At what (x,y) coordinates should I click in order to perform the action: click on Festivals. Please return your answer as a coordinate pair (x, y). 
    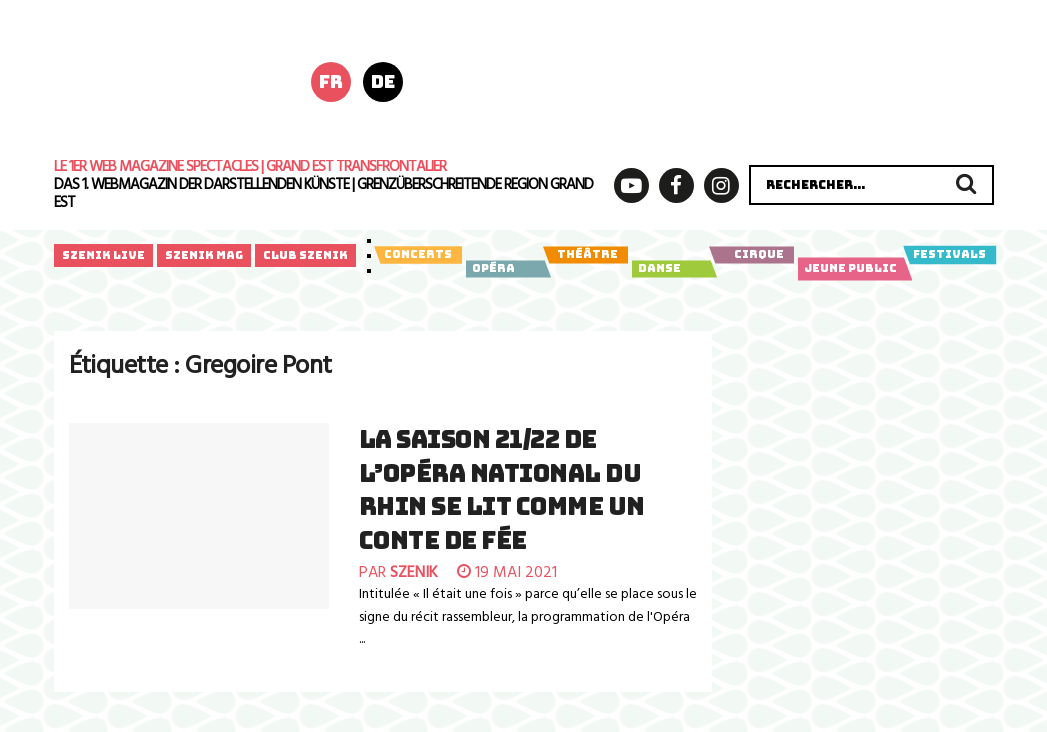
    Looking at the image, I should click on (949, 255).